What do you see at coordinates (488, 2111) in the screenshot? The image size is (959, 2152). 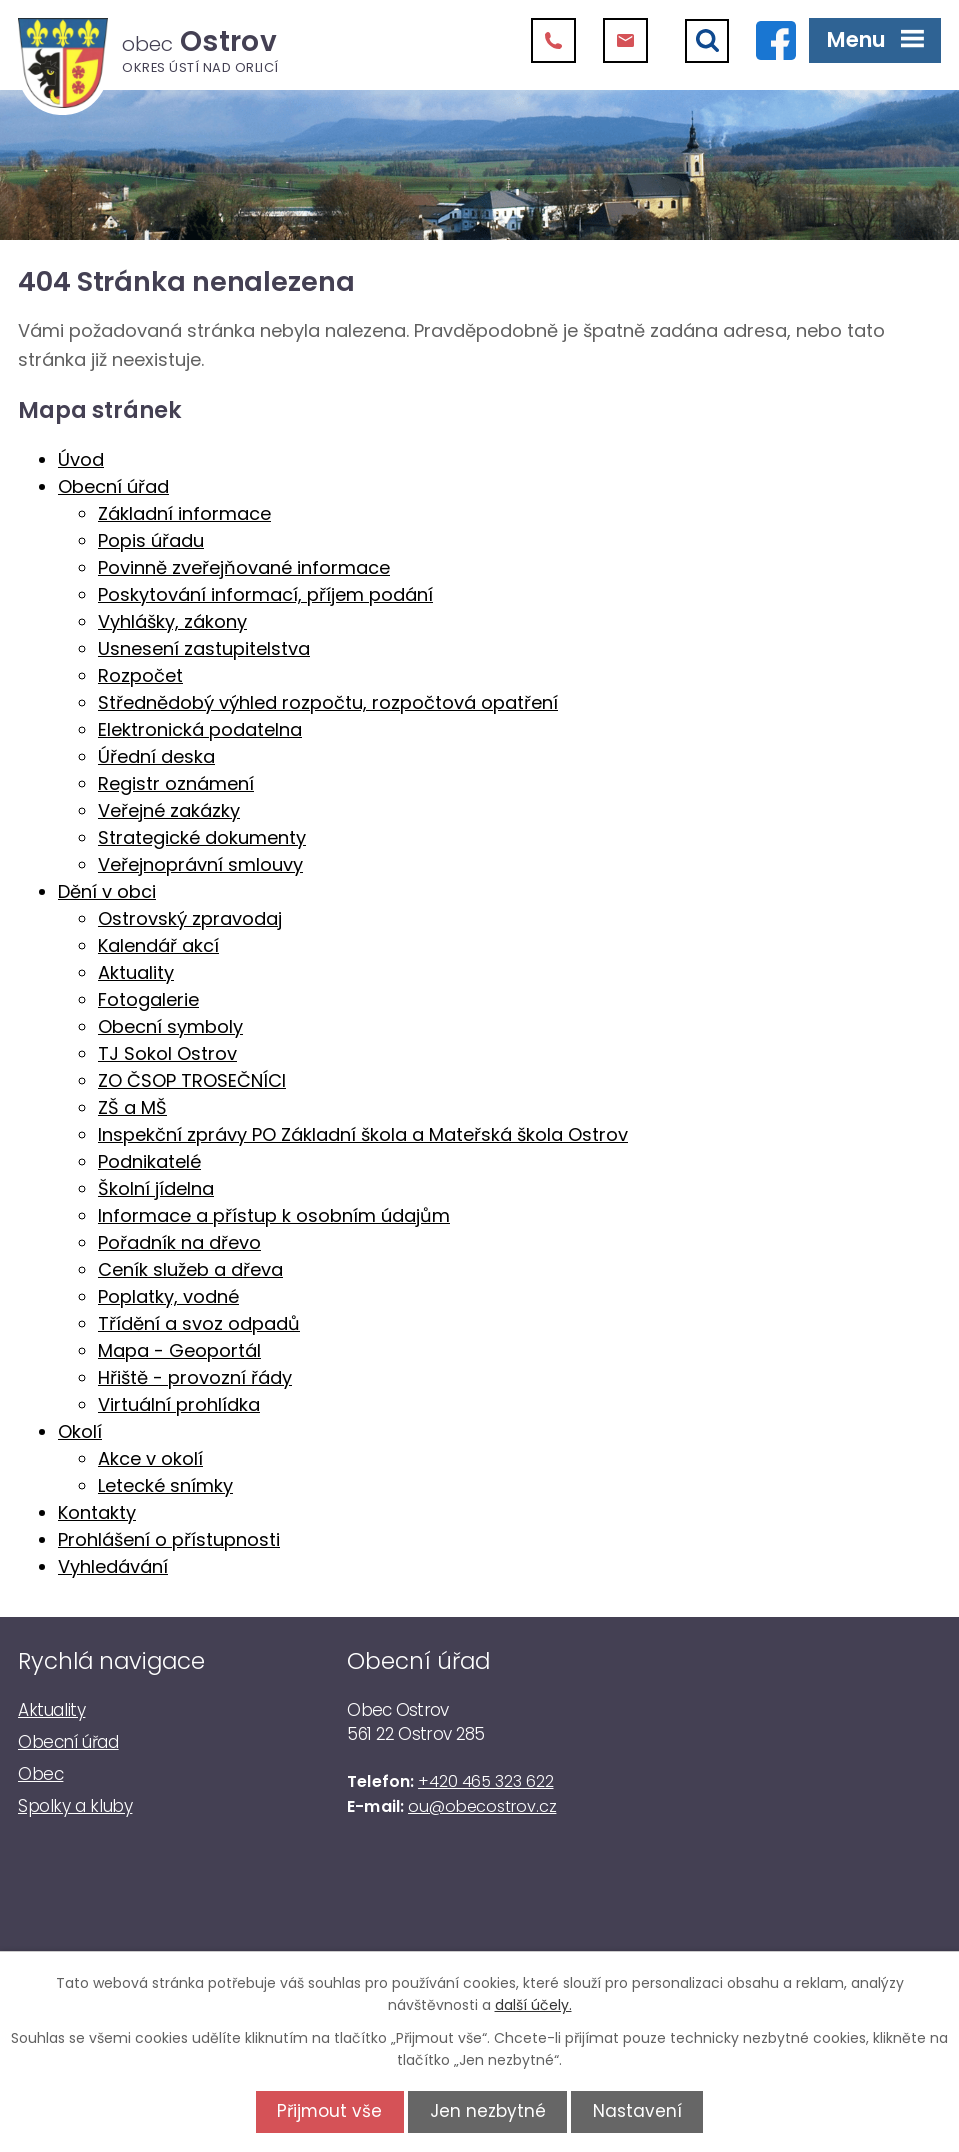 I see `Jen nezbytné` at bounding box center [488, 2111].